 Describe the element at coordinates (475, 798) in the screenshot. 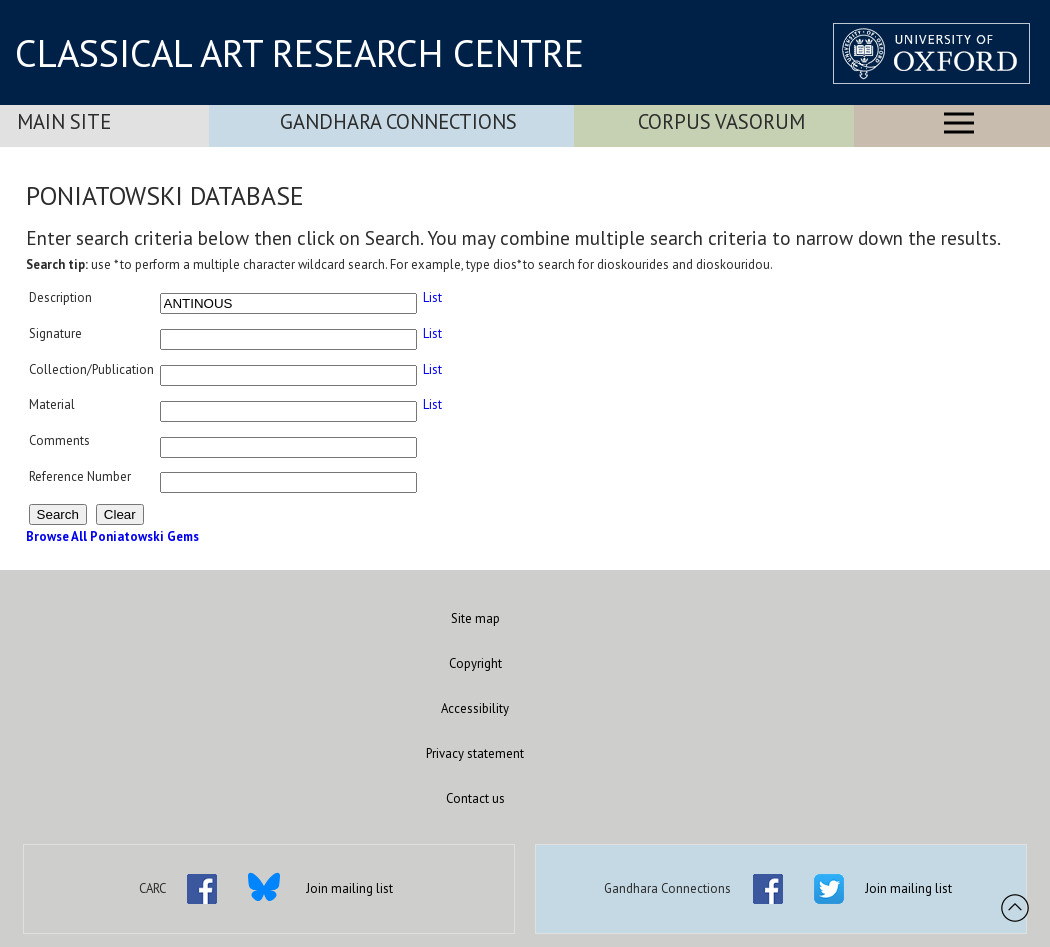

I see `Contact us` at that location.